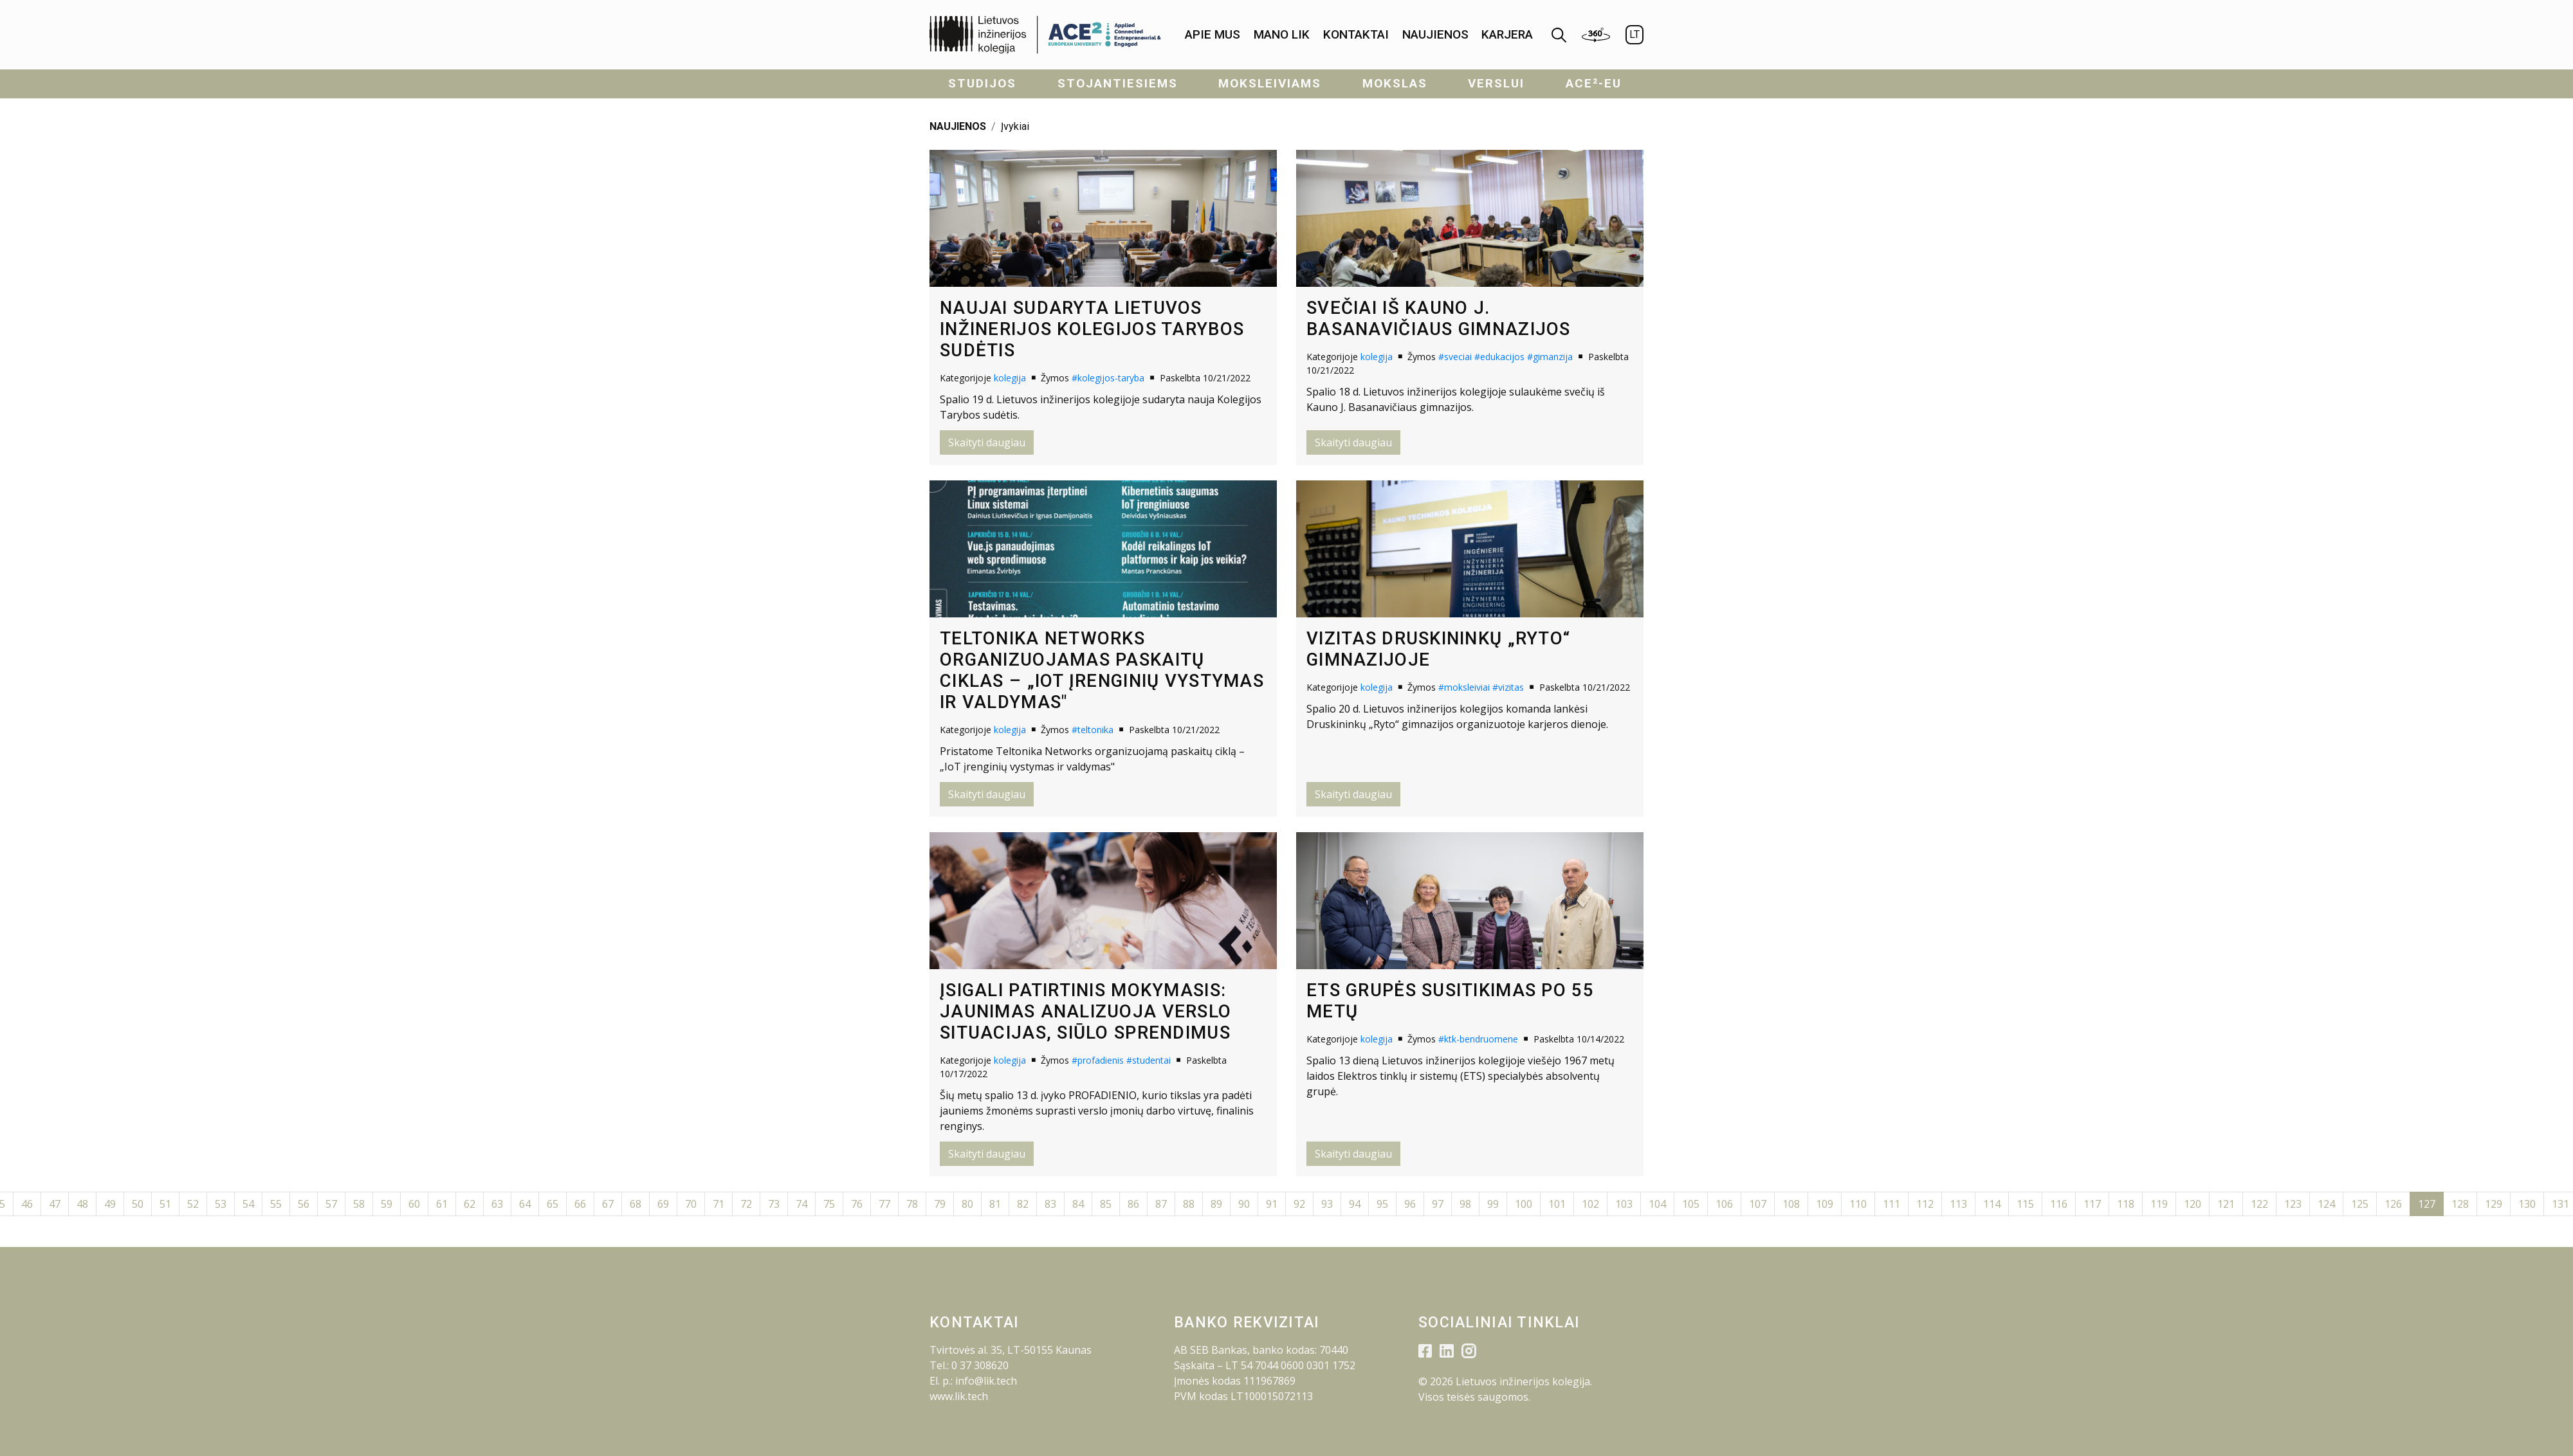  What do you see at coordinates (54, 1204) in the screenshot?
I see `47` at bounding box center [54, 1204].